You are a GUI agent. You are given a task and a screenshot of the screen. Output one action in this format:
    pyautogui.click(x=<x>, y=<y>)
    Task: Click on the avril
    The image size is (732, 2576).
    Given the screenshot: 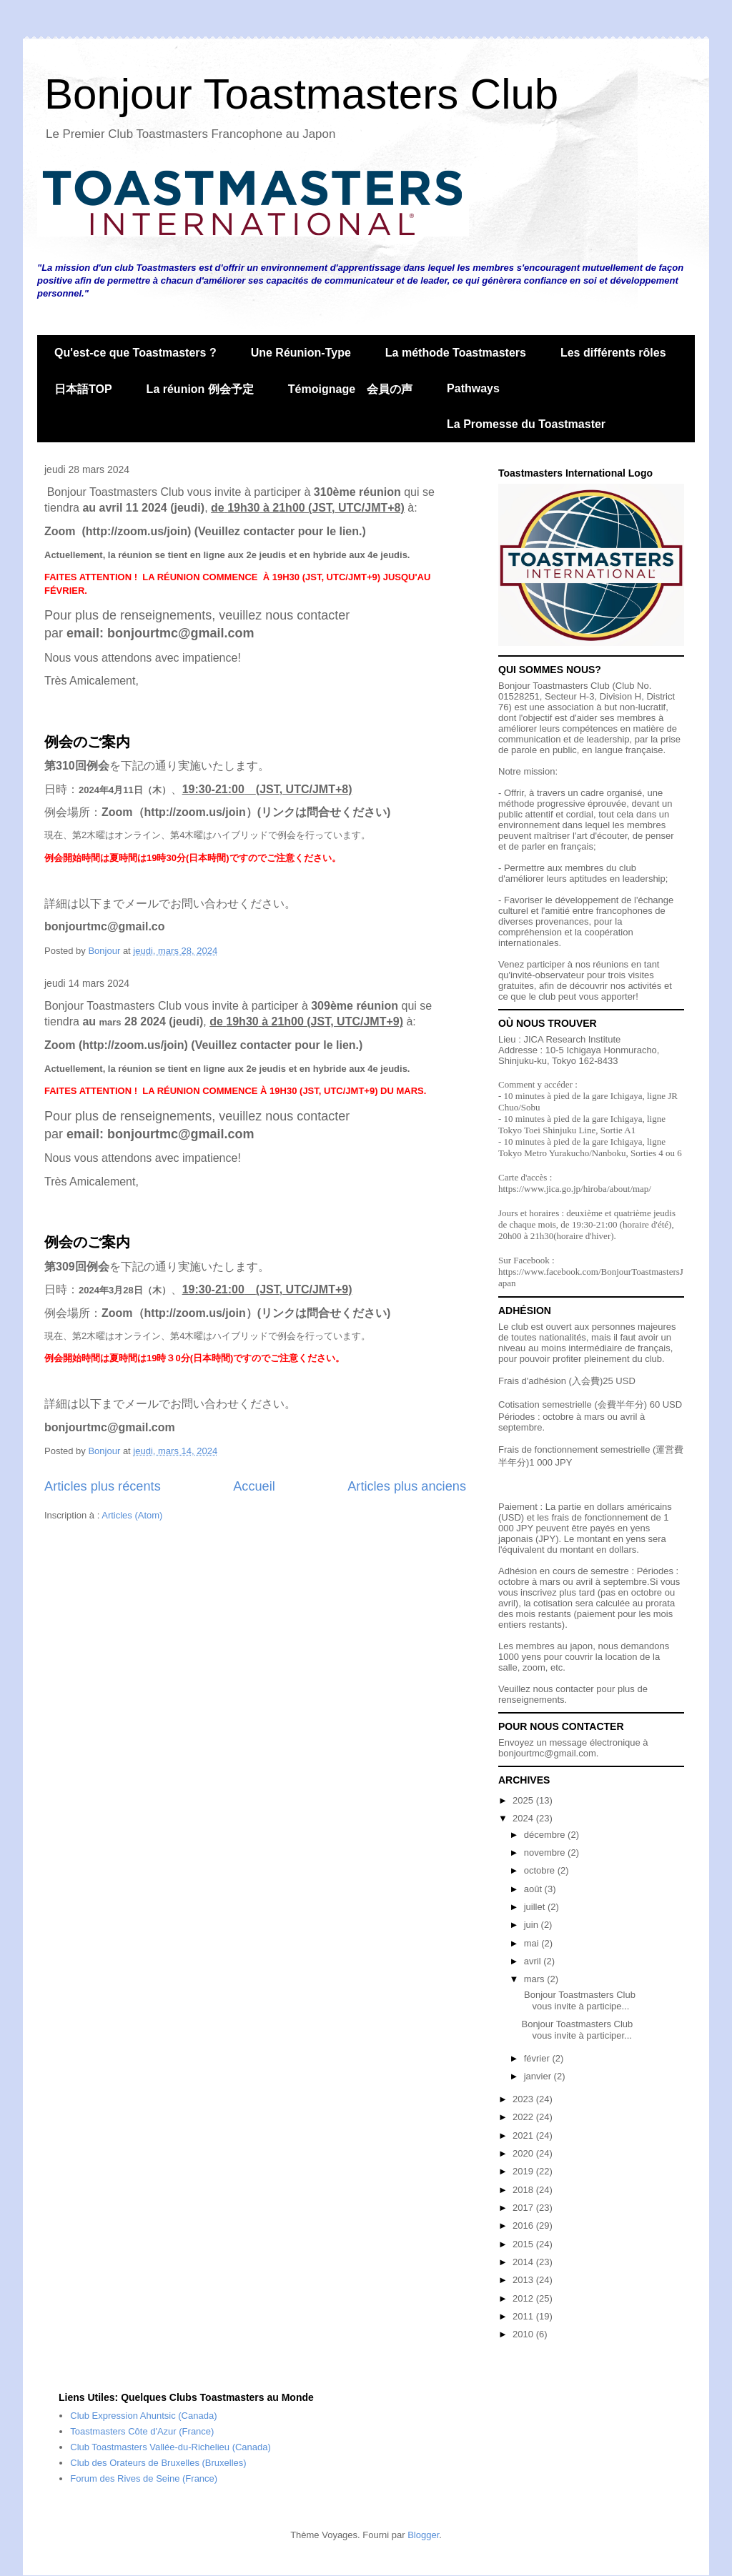 What is the action you would take?
    pyautogui.click(x=533, y=1961)
    